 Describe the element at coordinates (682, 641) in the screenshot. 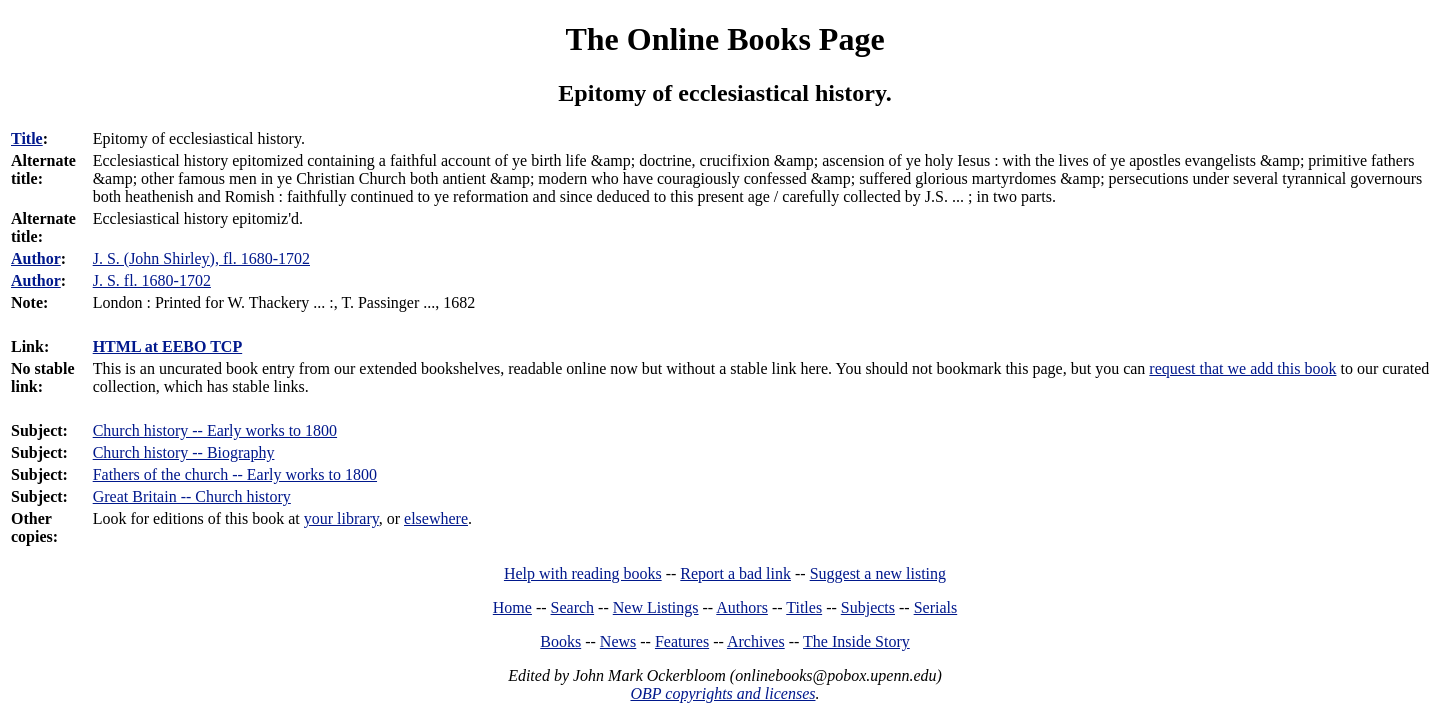

I see `Features` at that location.